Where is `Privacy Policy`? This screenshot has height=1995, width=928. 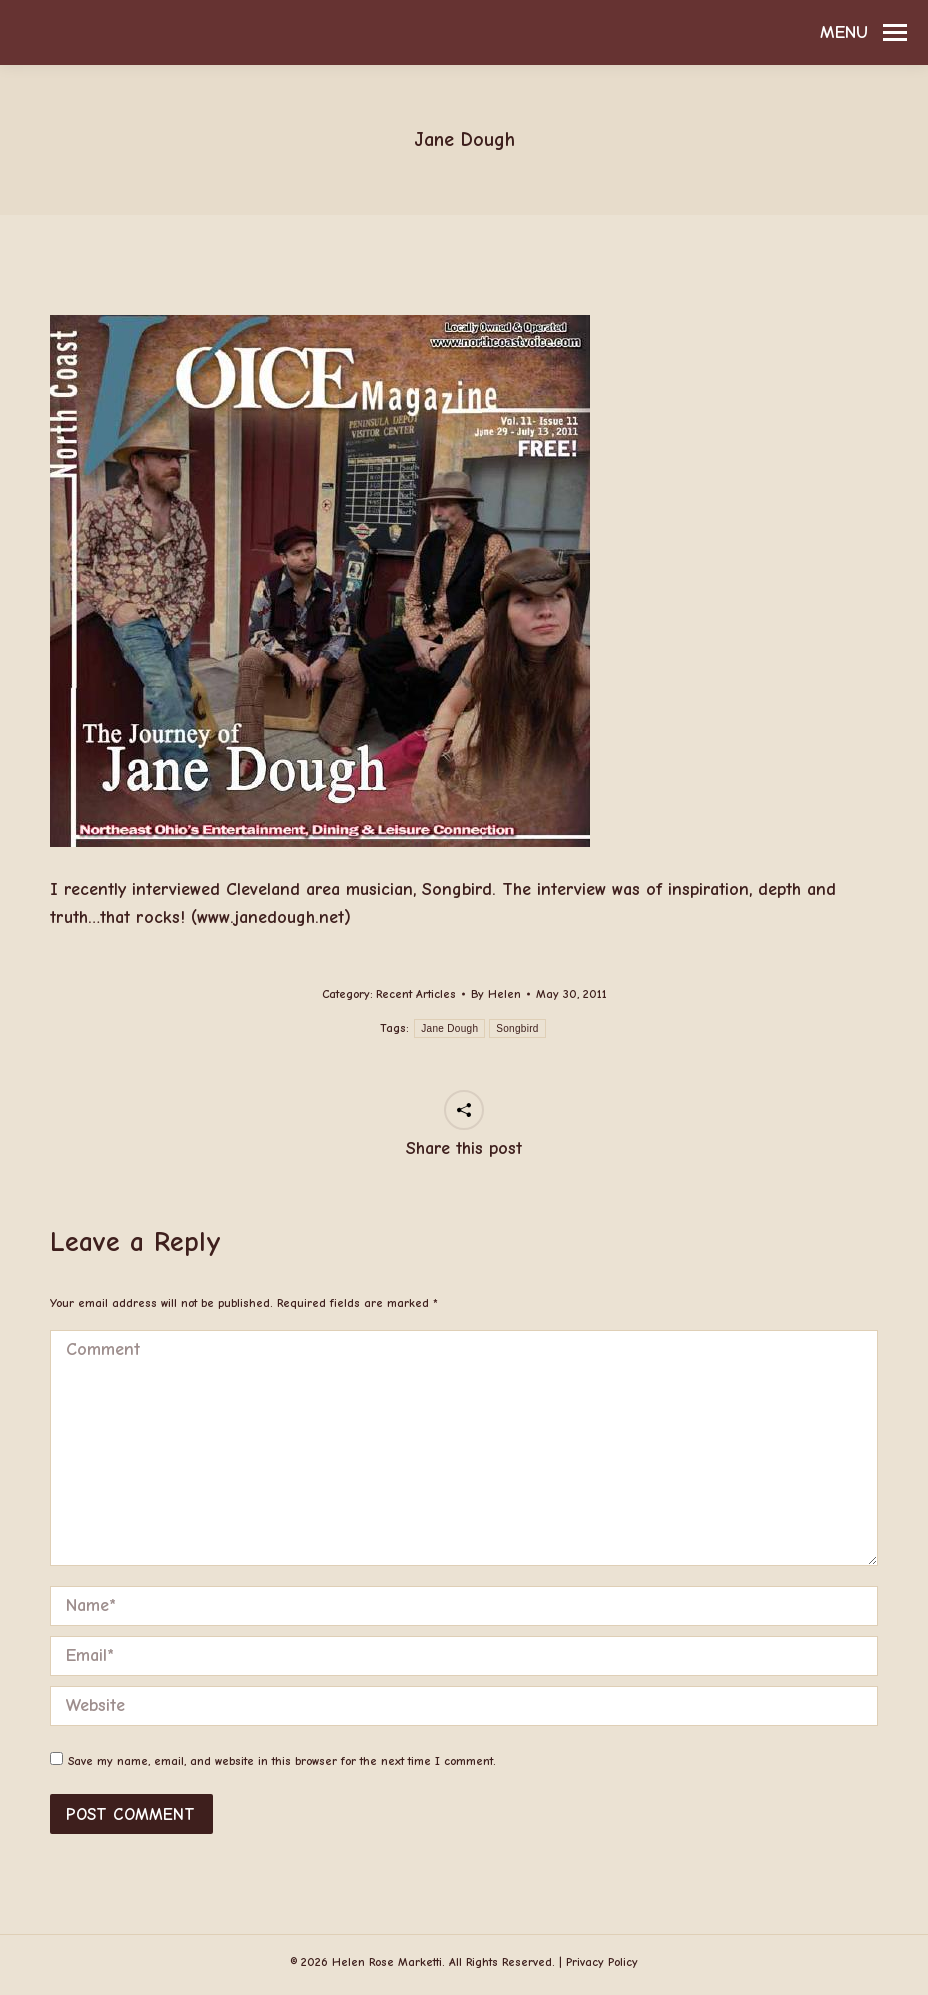 Privacy Policy is located at coordinates (602, 1962).